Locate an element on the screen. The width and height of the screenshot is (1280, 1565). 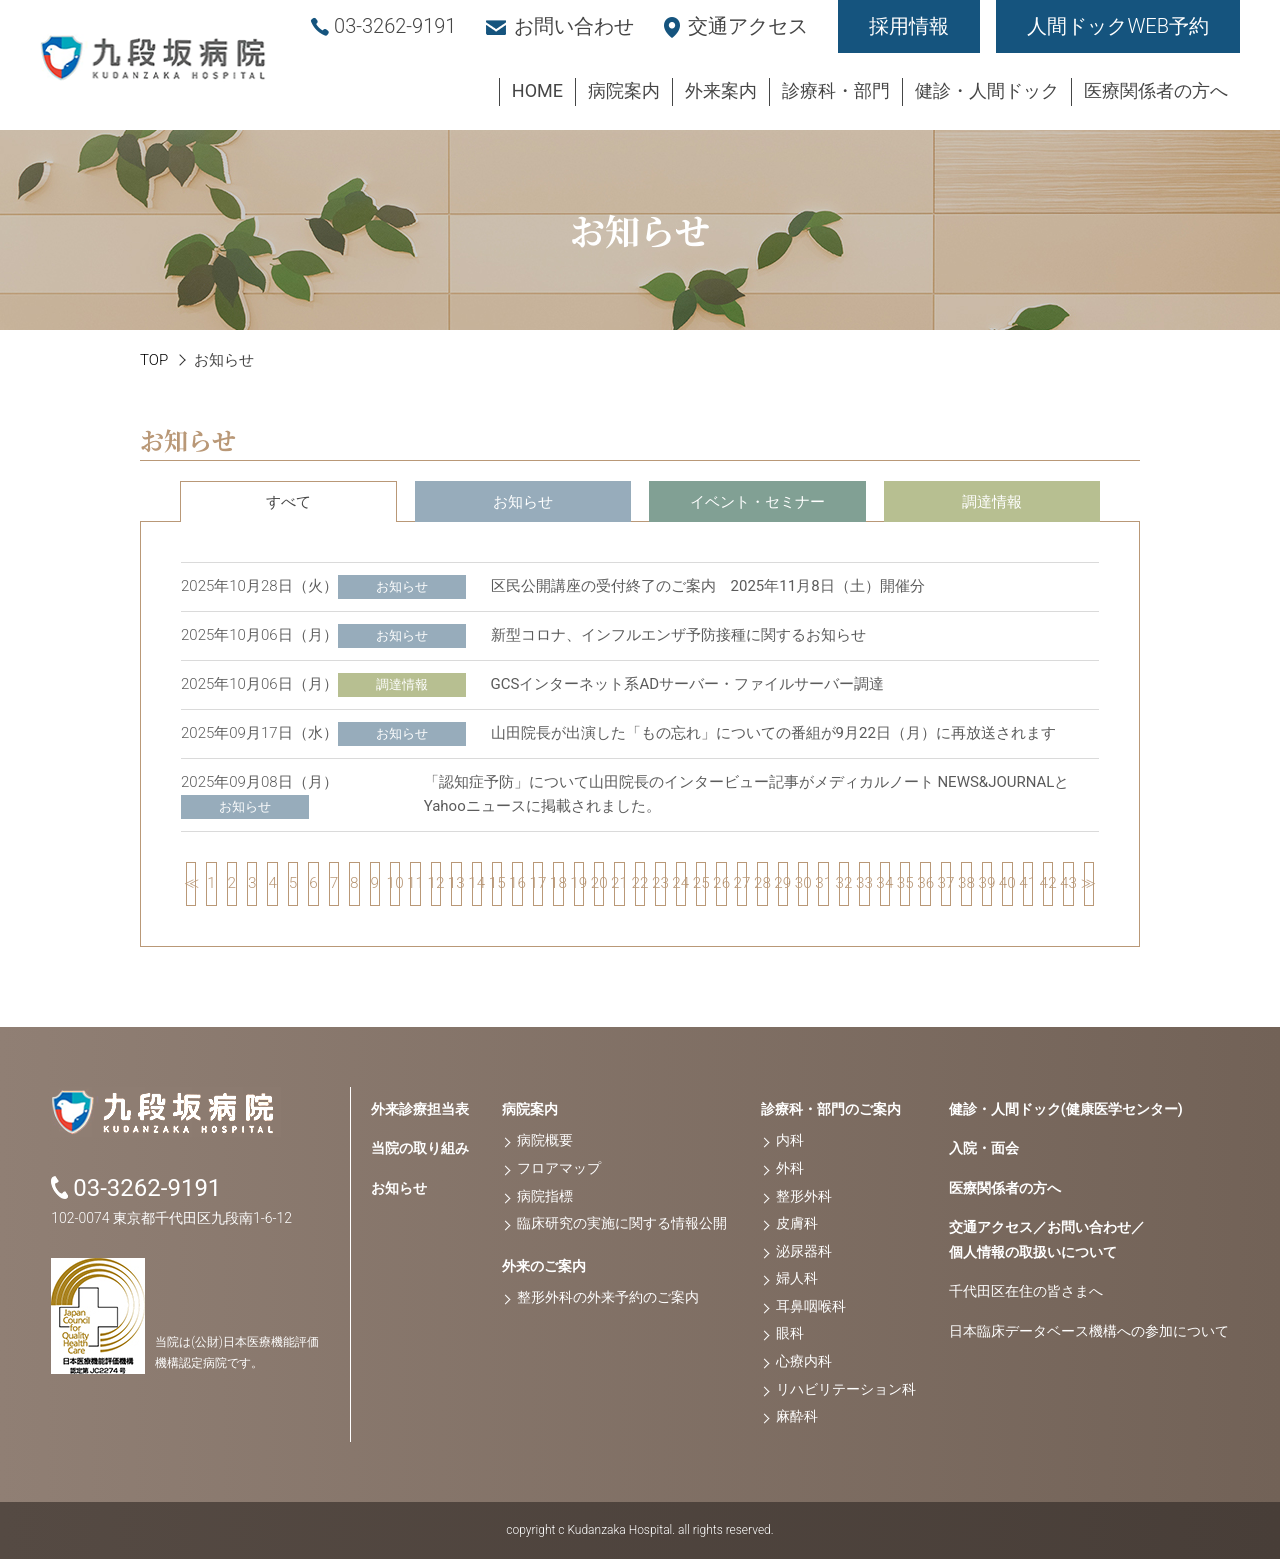
24 is located at coordinates (681, 886).